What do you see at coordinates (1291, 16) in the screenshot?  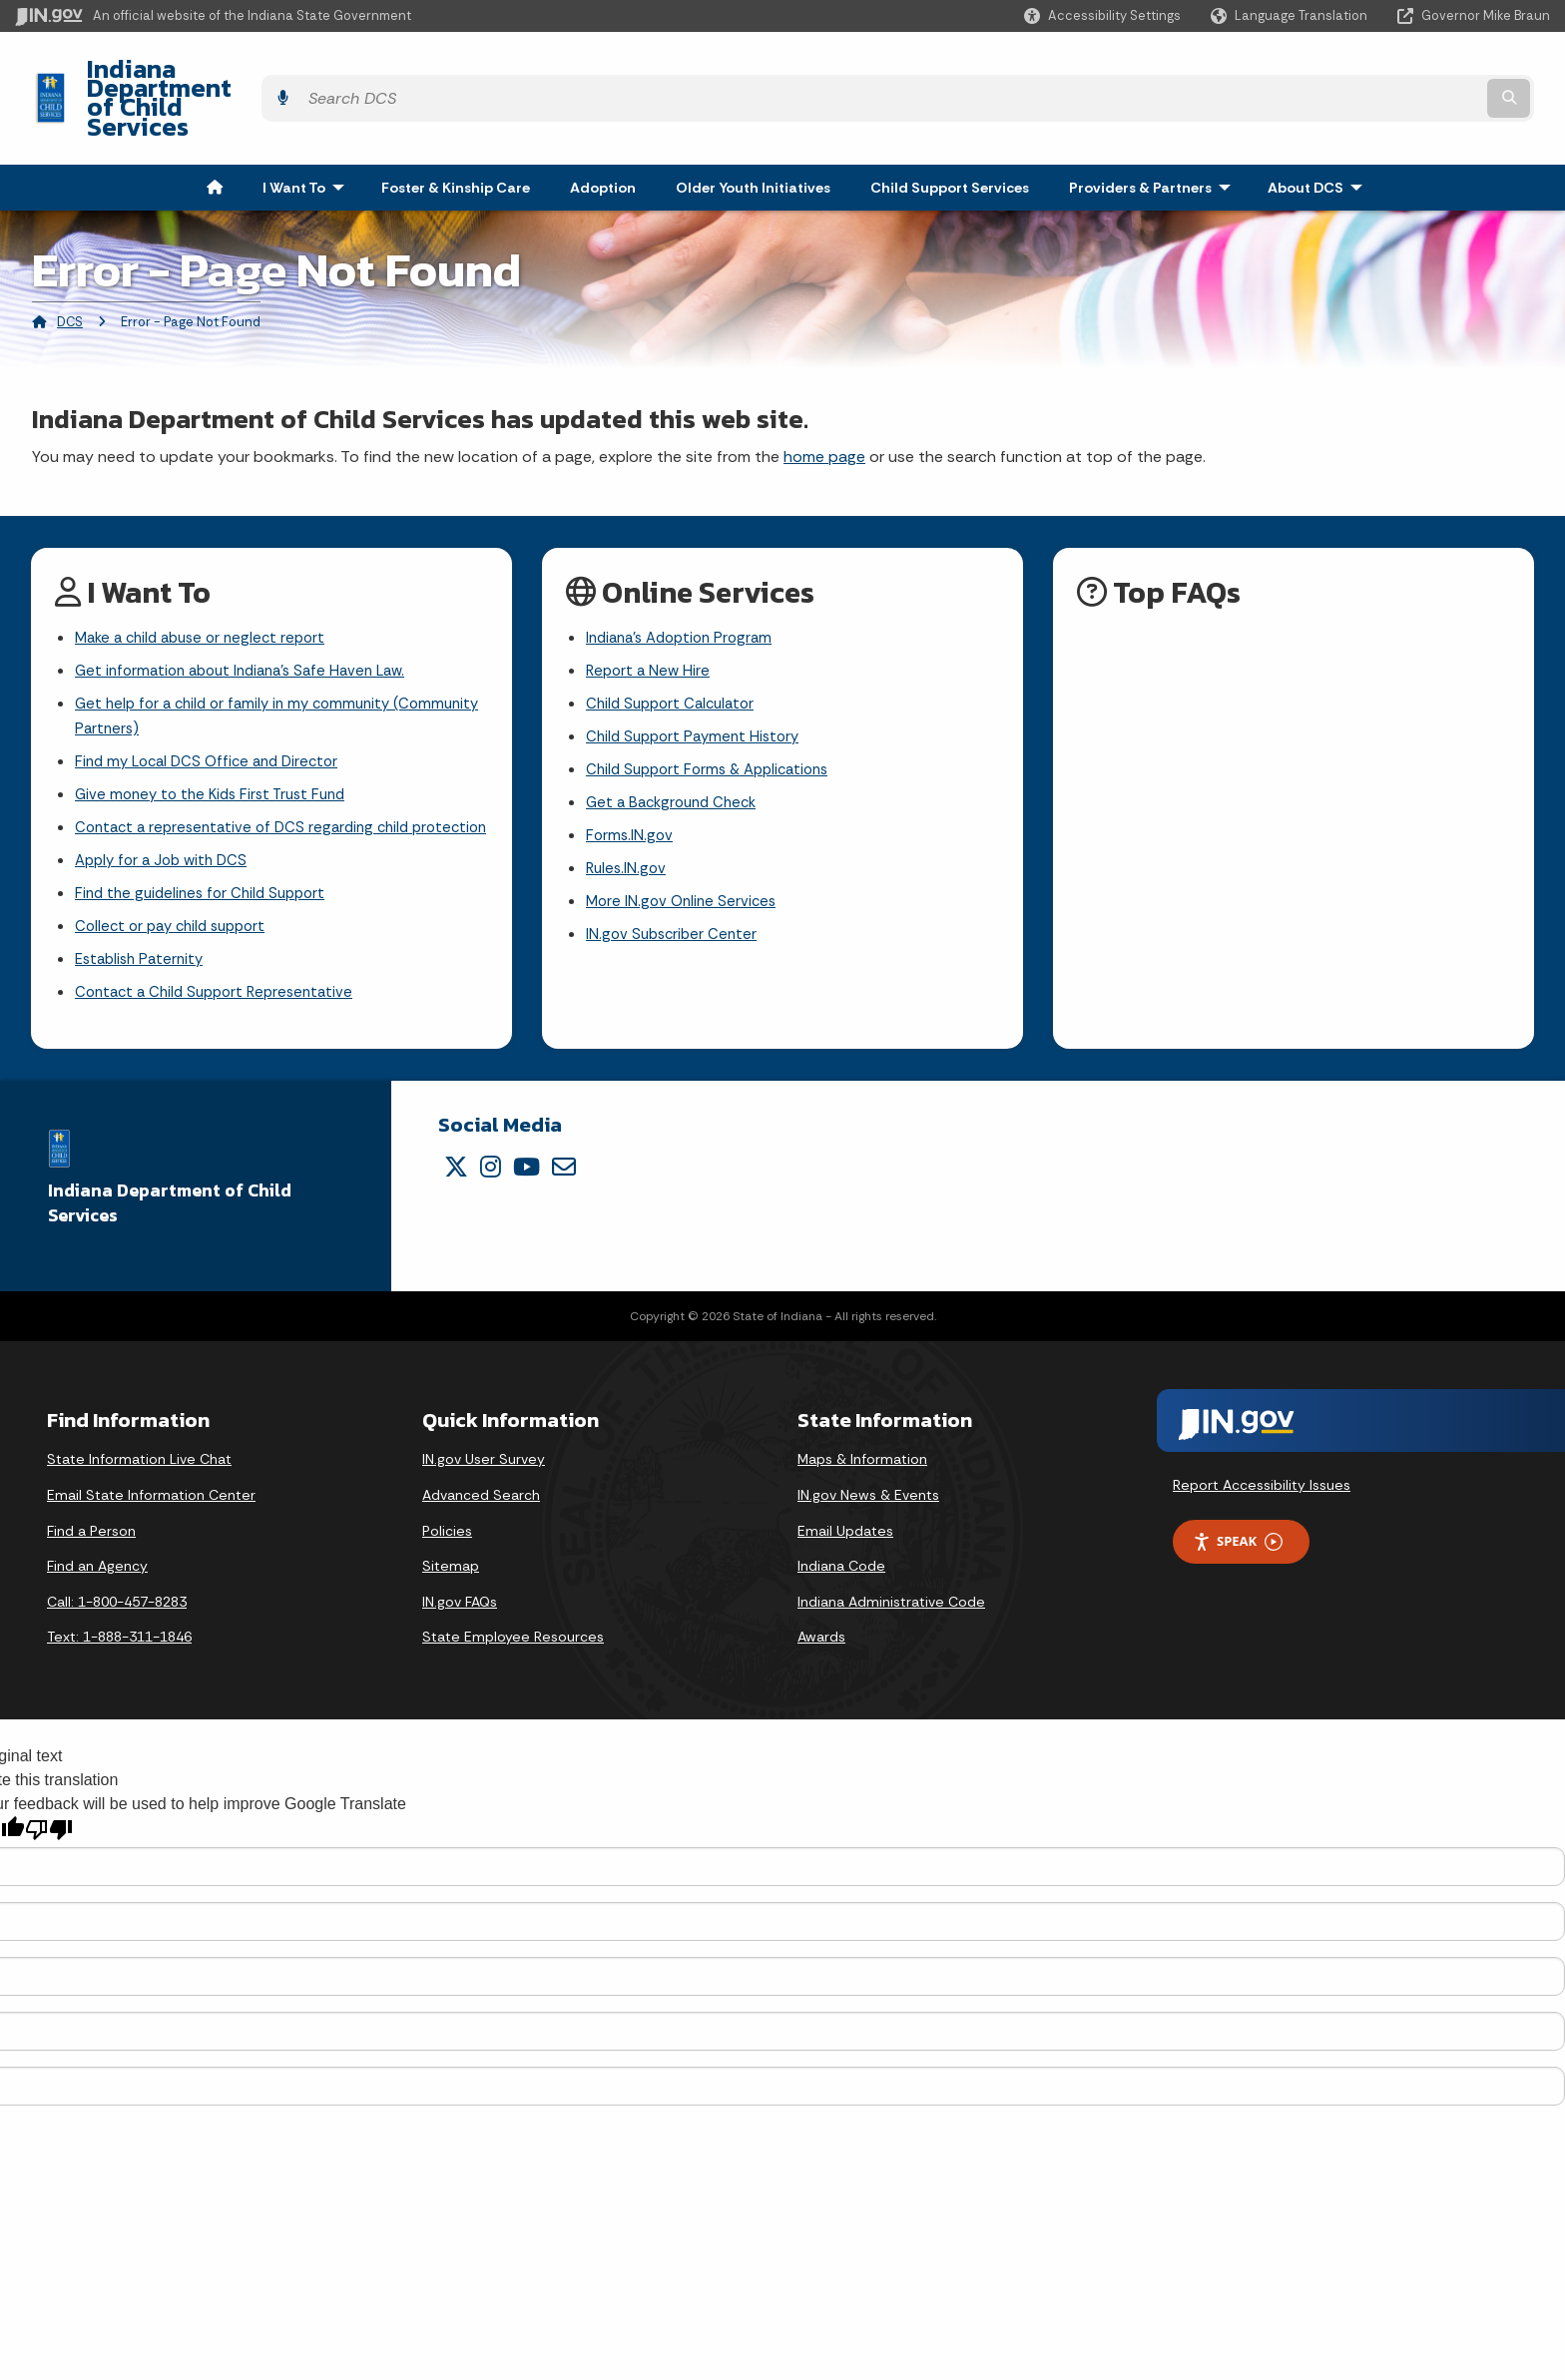 I see `[Language Translate Widget]` at bounding box center [1291, 16].